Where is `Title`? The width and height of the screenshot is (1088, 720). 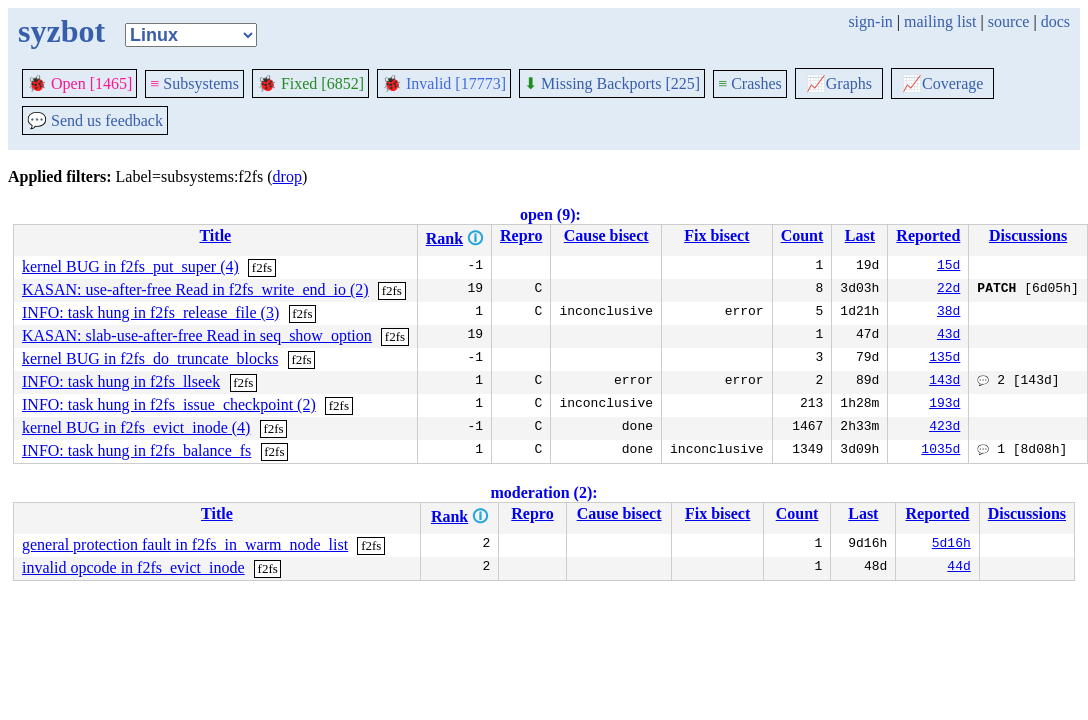
Title is located at coordinates (215, 235).